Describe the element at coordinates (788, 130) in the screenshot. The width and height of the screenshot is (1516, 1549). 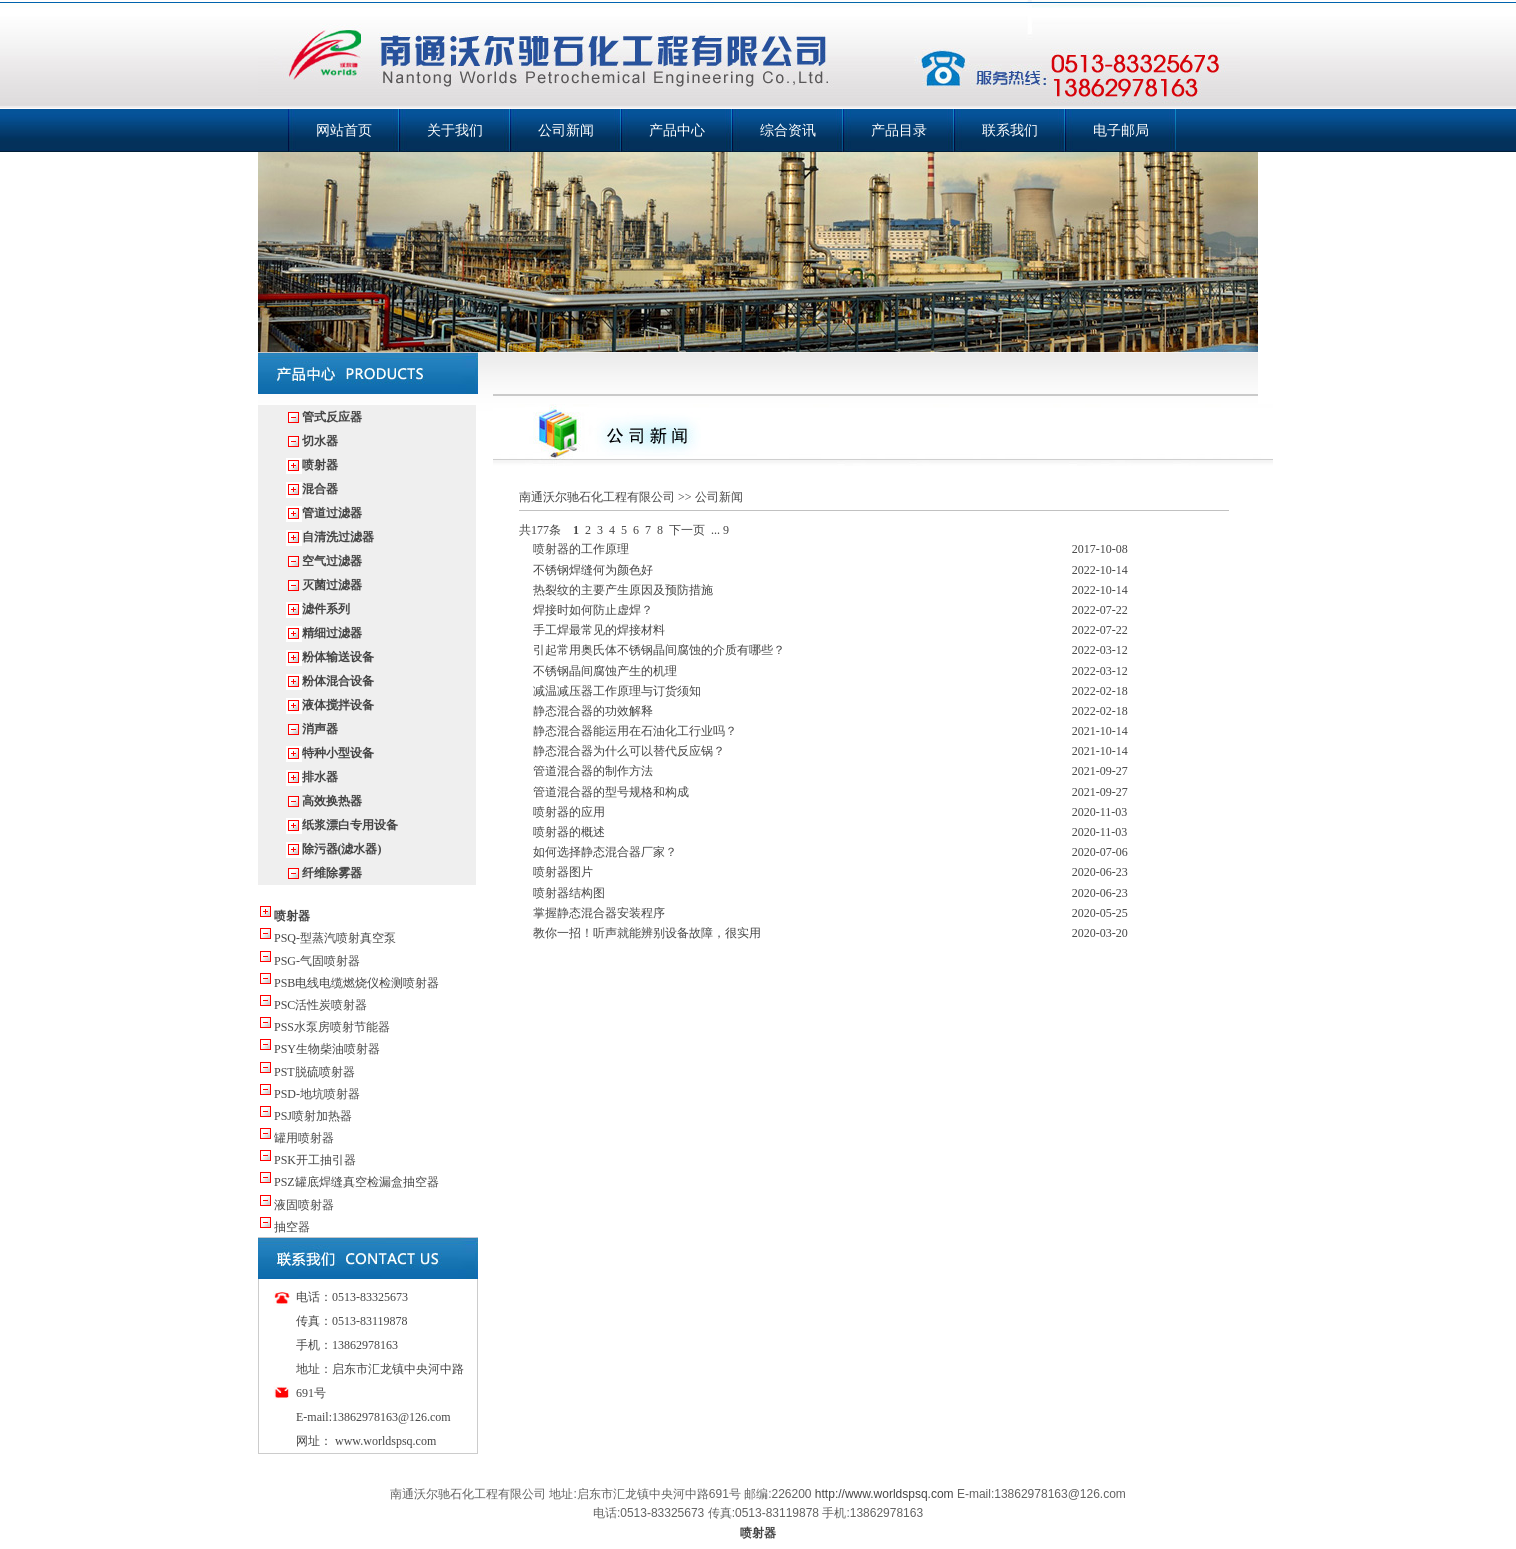
I see `综合资讯` at that location.